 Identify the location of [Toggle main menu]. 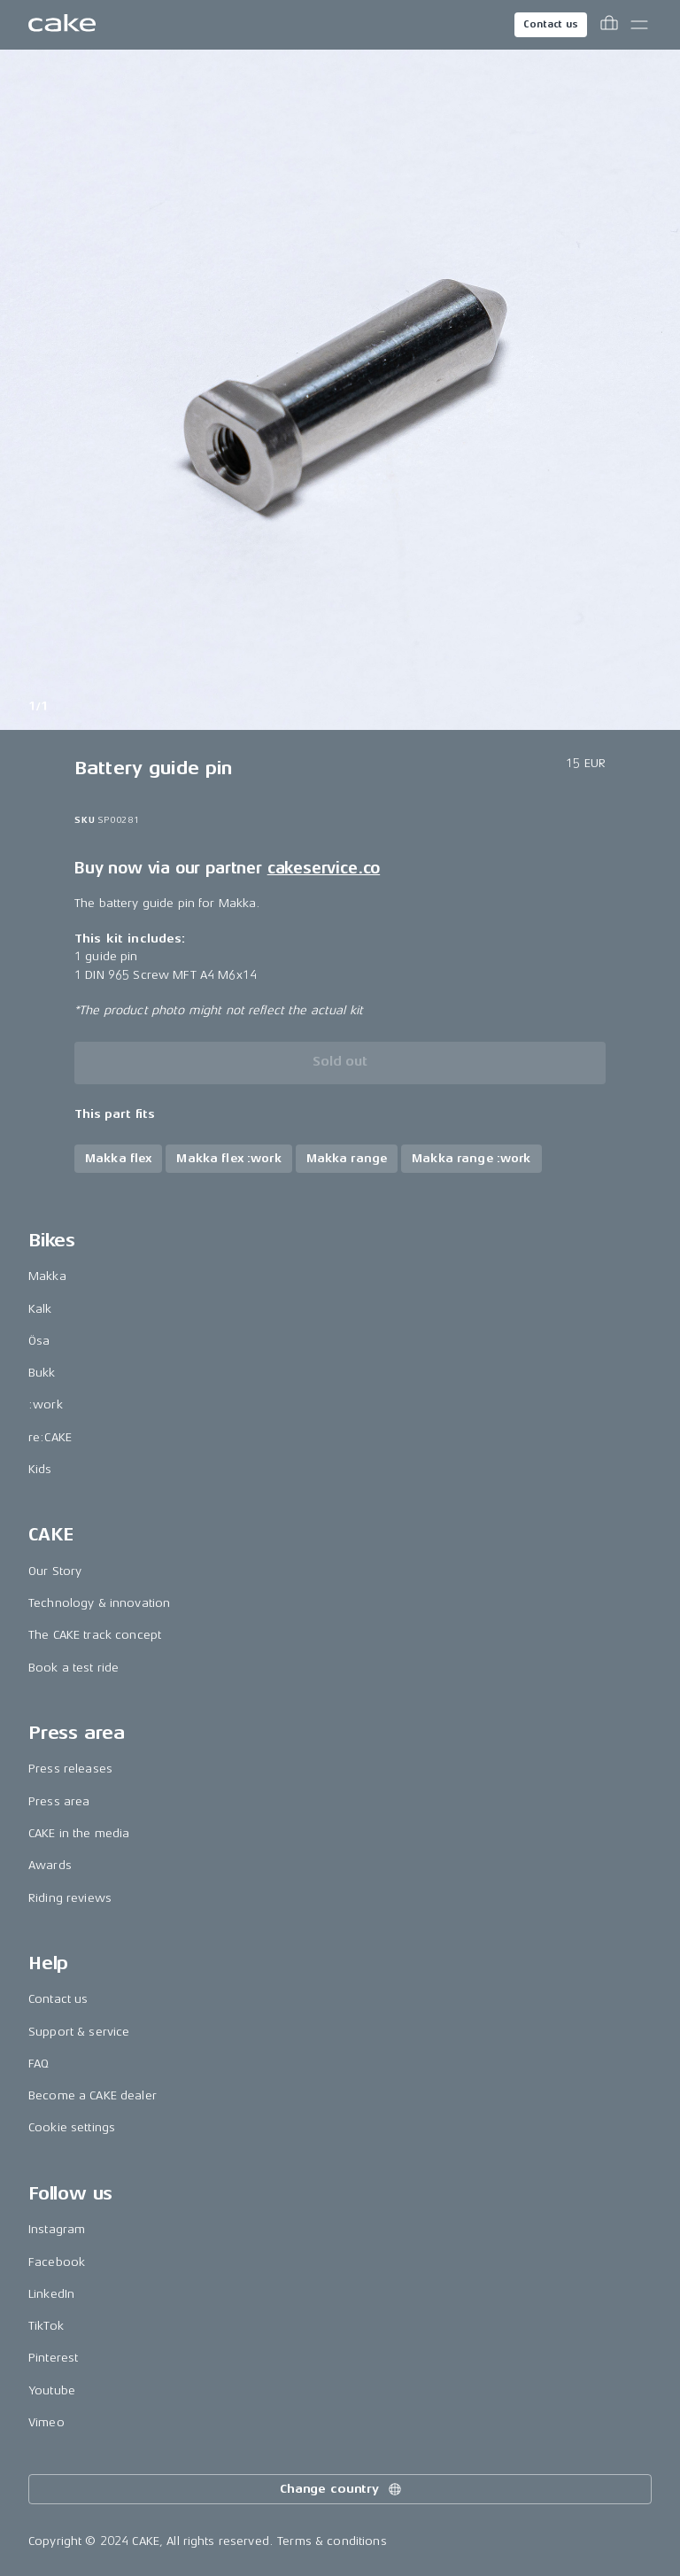
(639, 25).